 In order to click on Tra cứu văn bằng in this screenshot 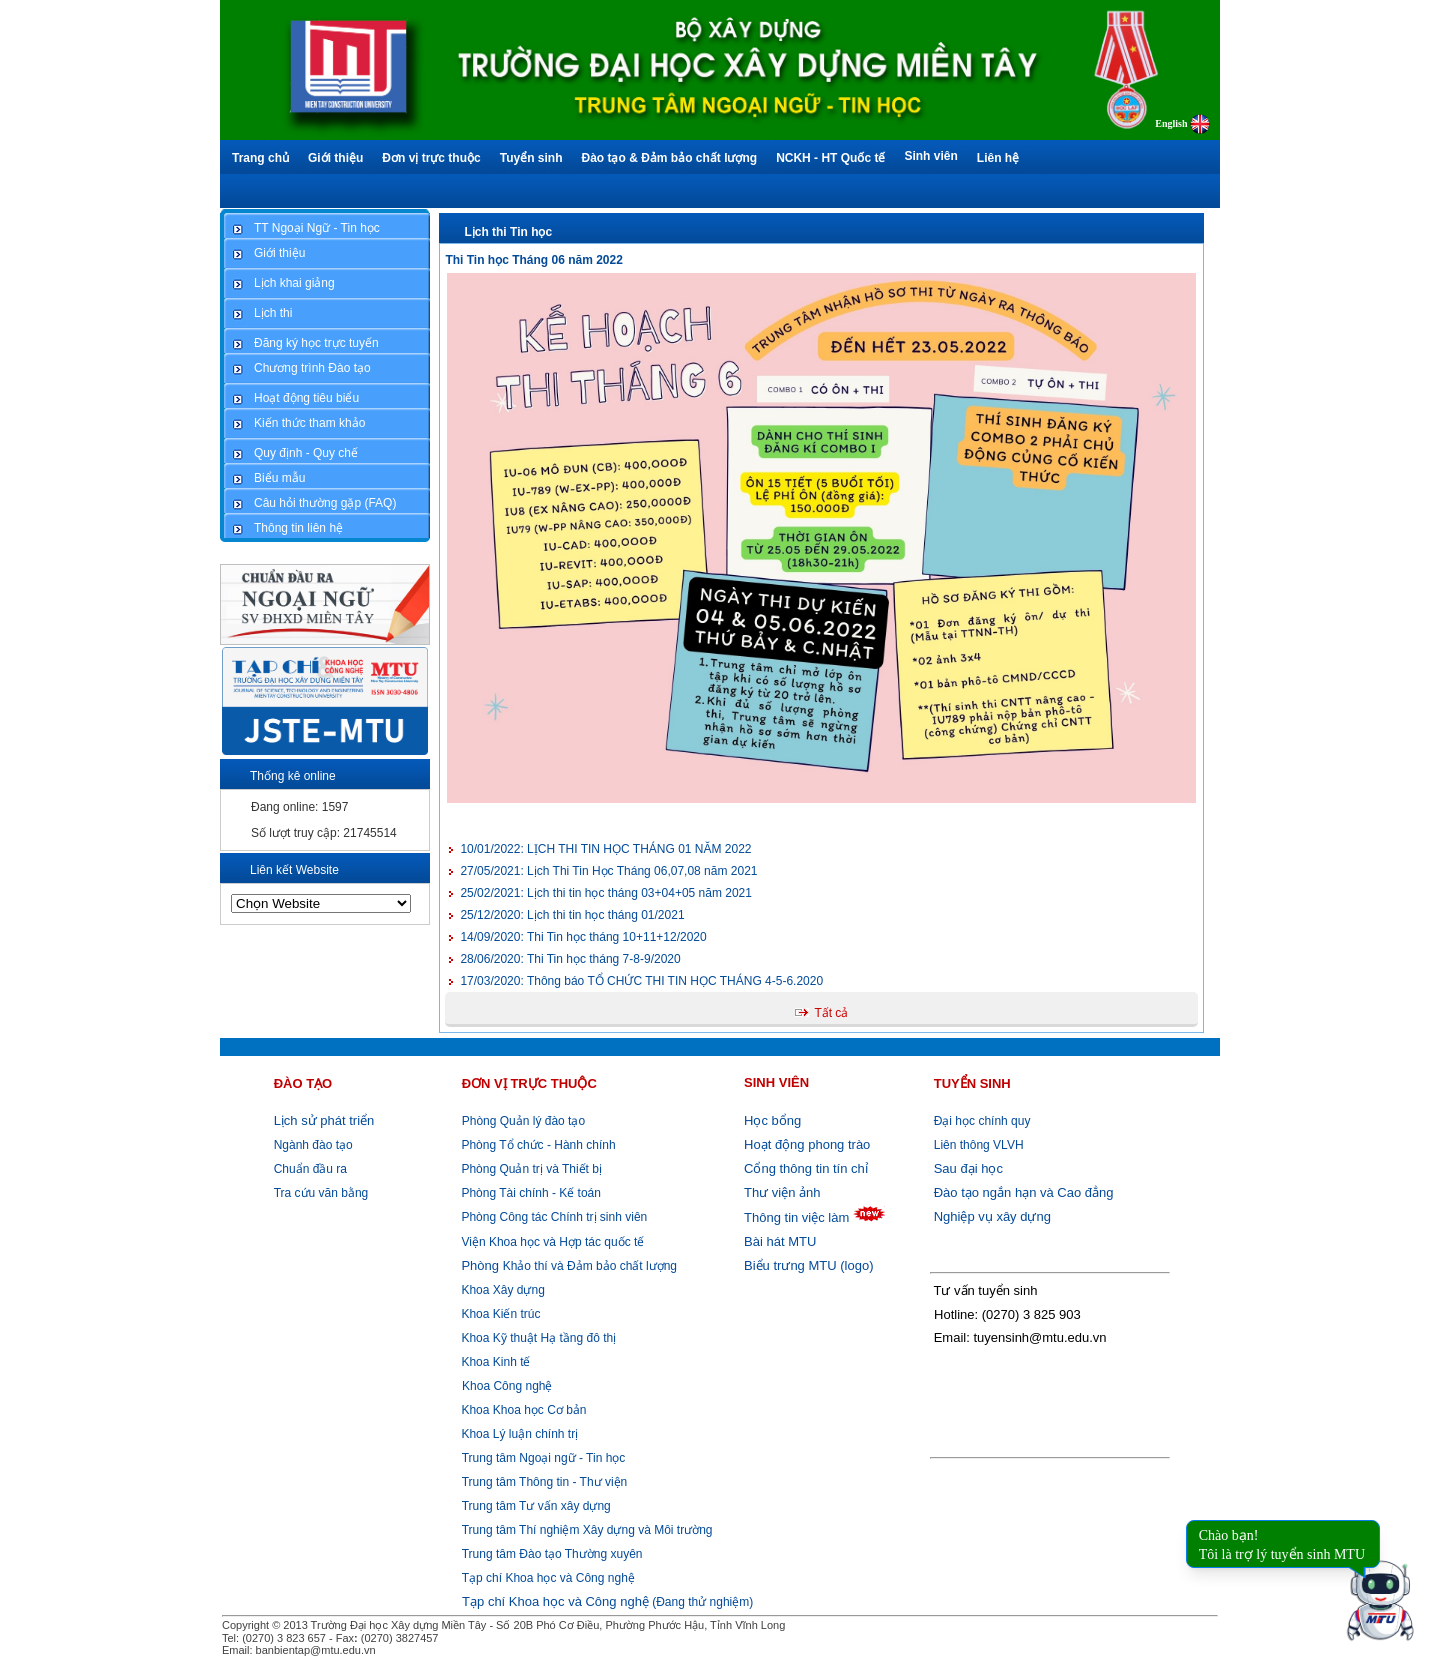, I will do `click(321, 1193)`.